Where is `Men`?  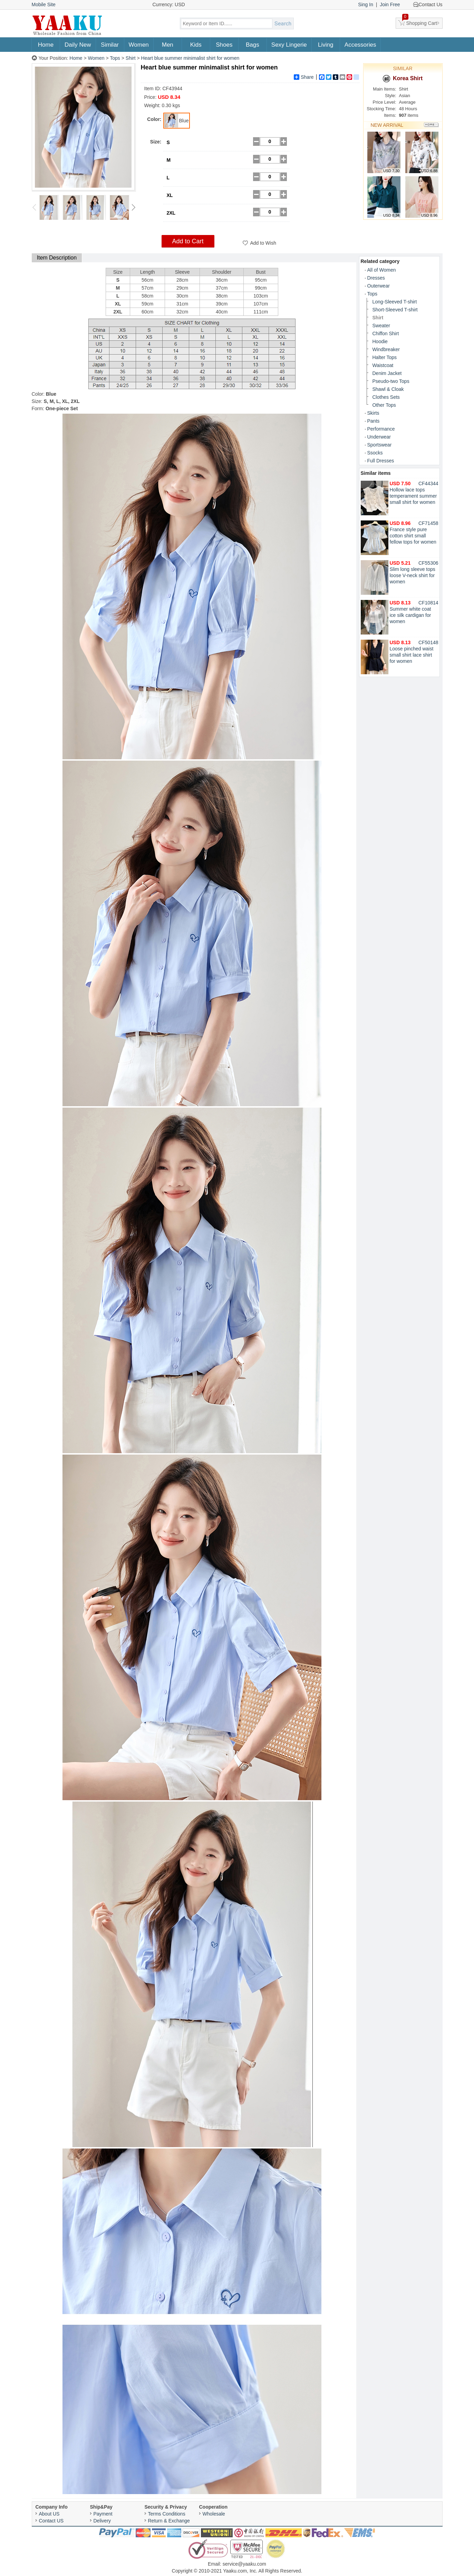 Men is located at coordinates (167, 44).